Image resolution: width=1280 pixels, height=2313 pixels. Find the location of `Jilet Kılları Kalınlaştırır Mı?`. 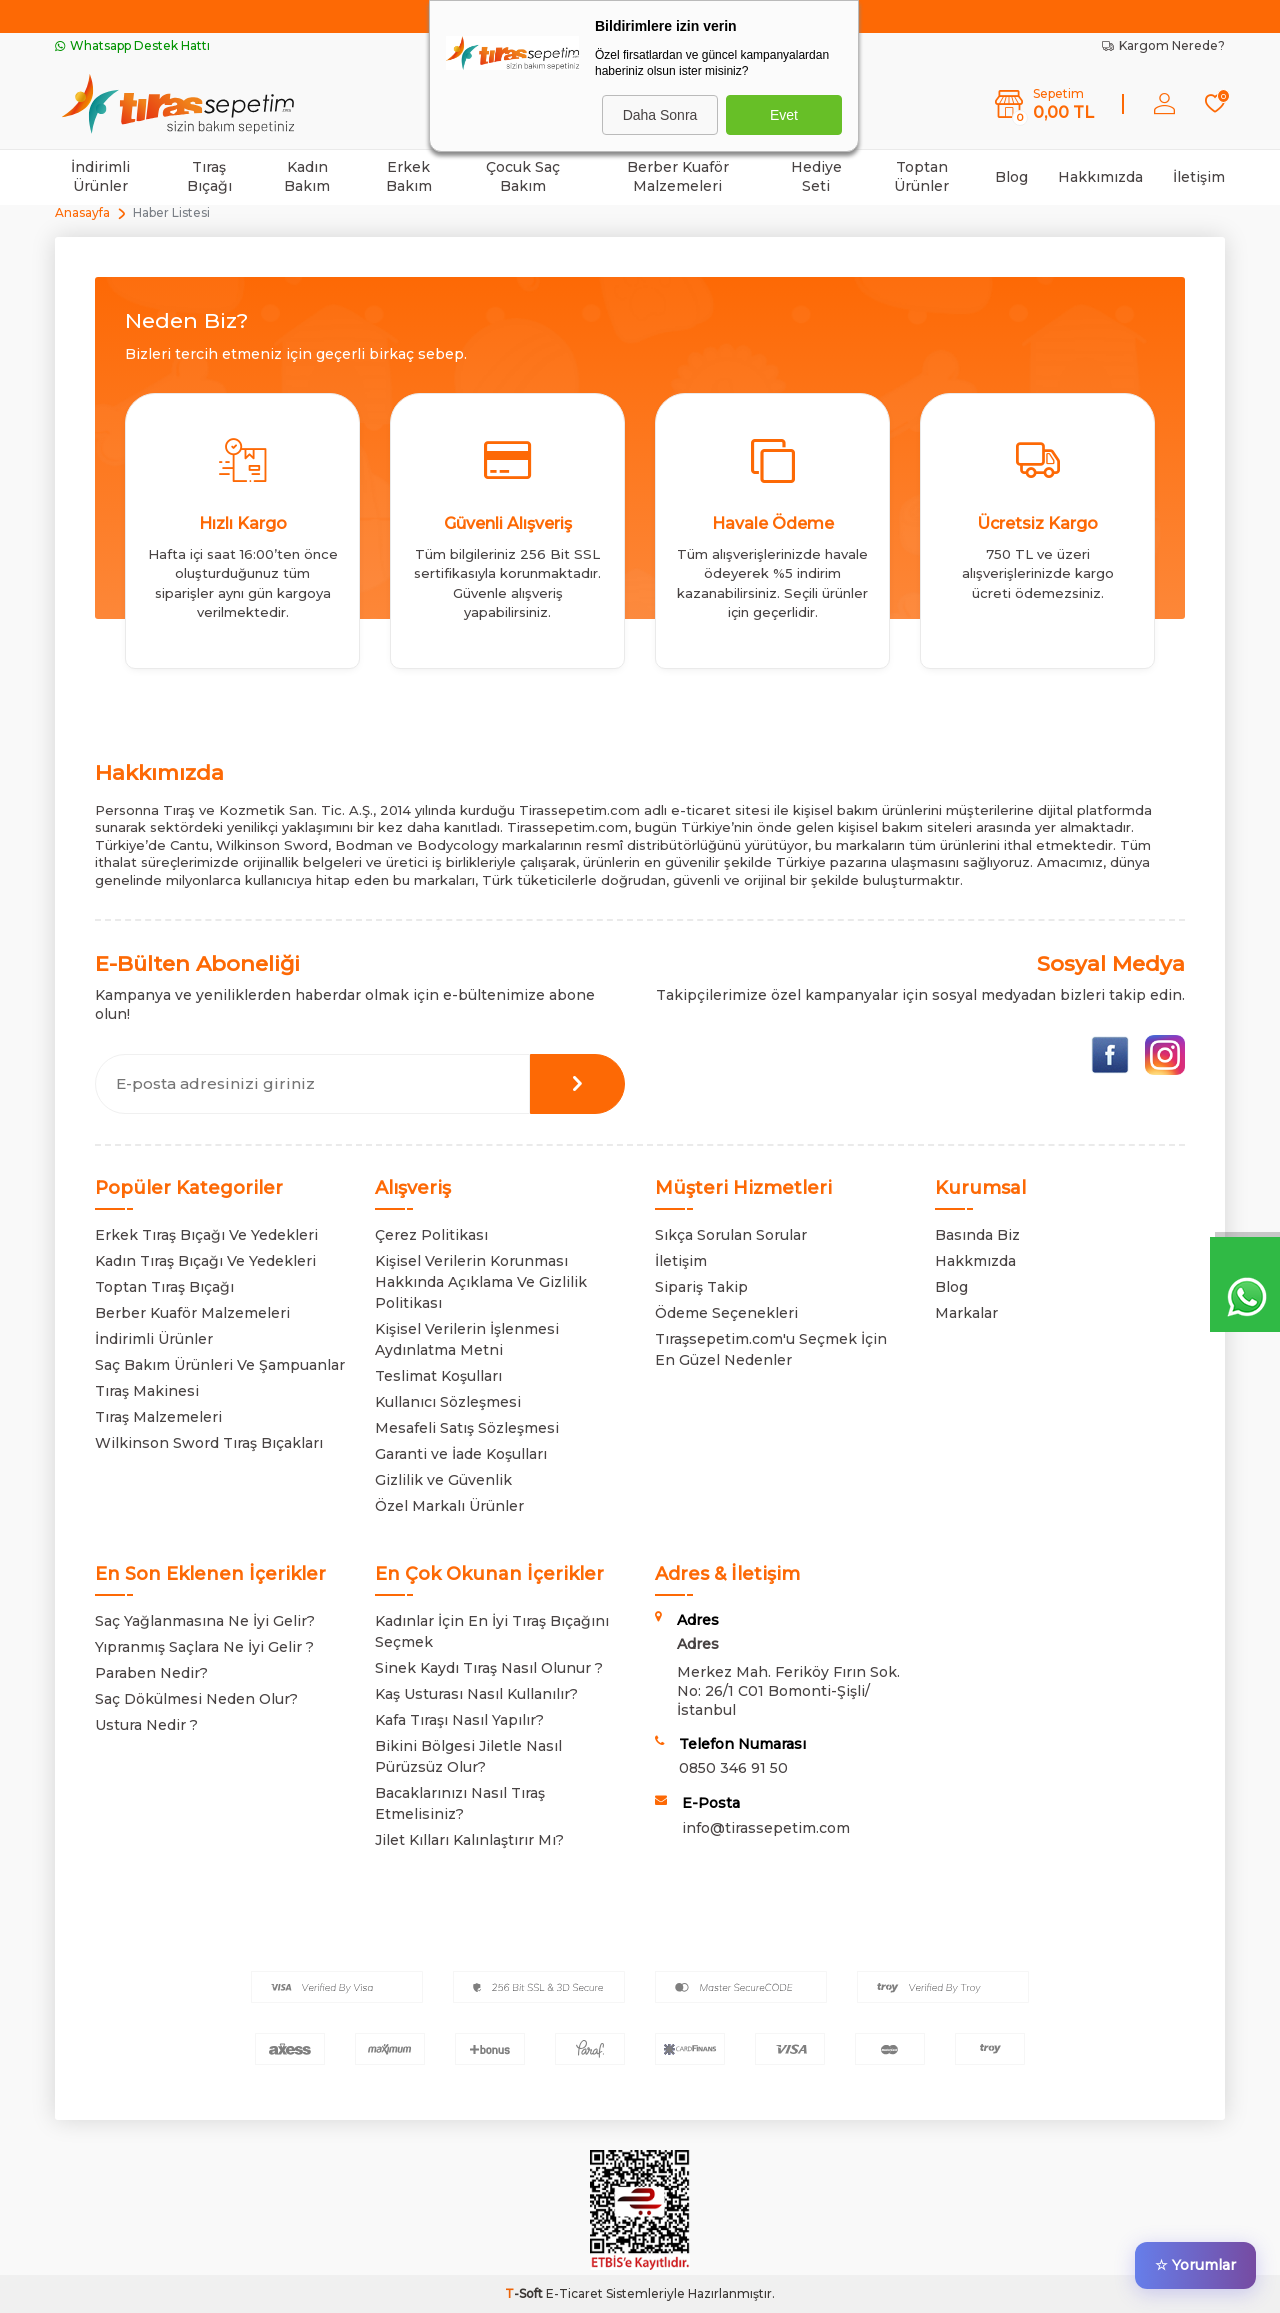

Jilet Kılları Kalınlaştırır Mı? is located at coordinates (469, 1840).